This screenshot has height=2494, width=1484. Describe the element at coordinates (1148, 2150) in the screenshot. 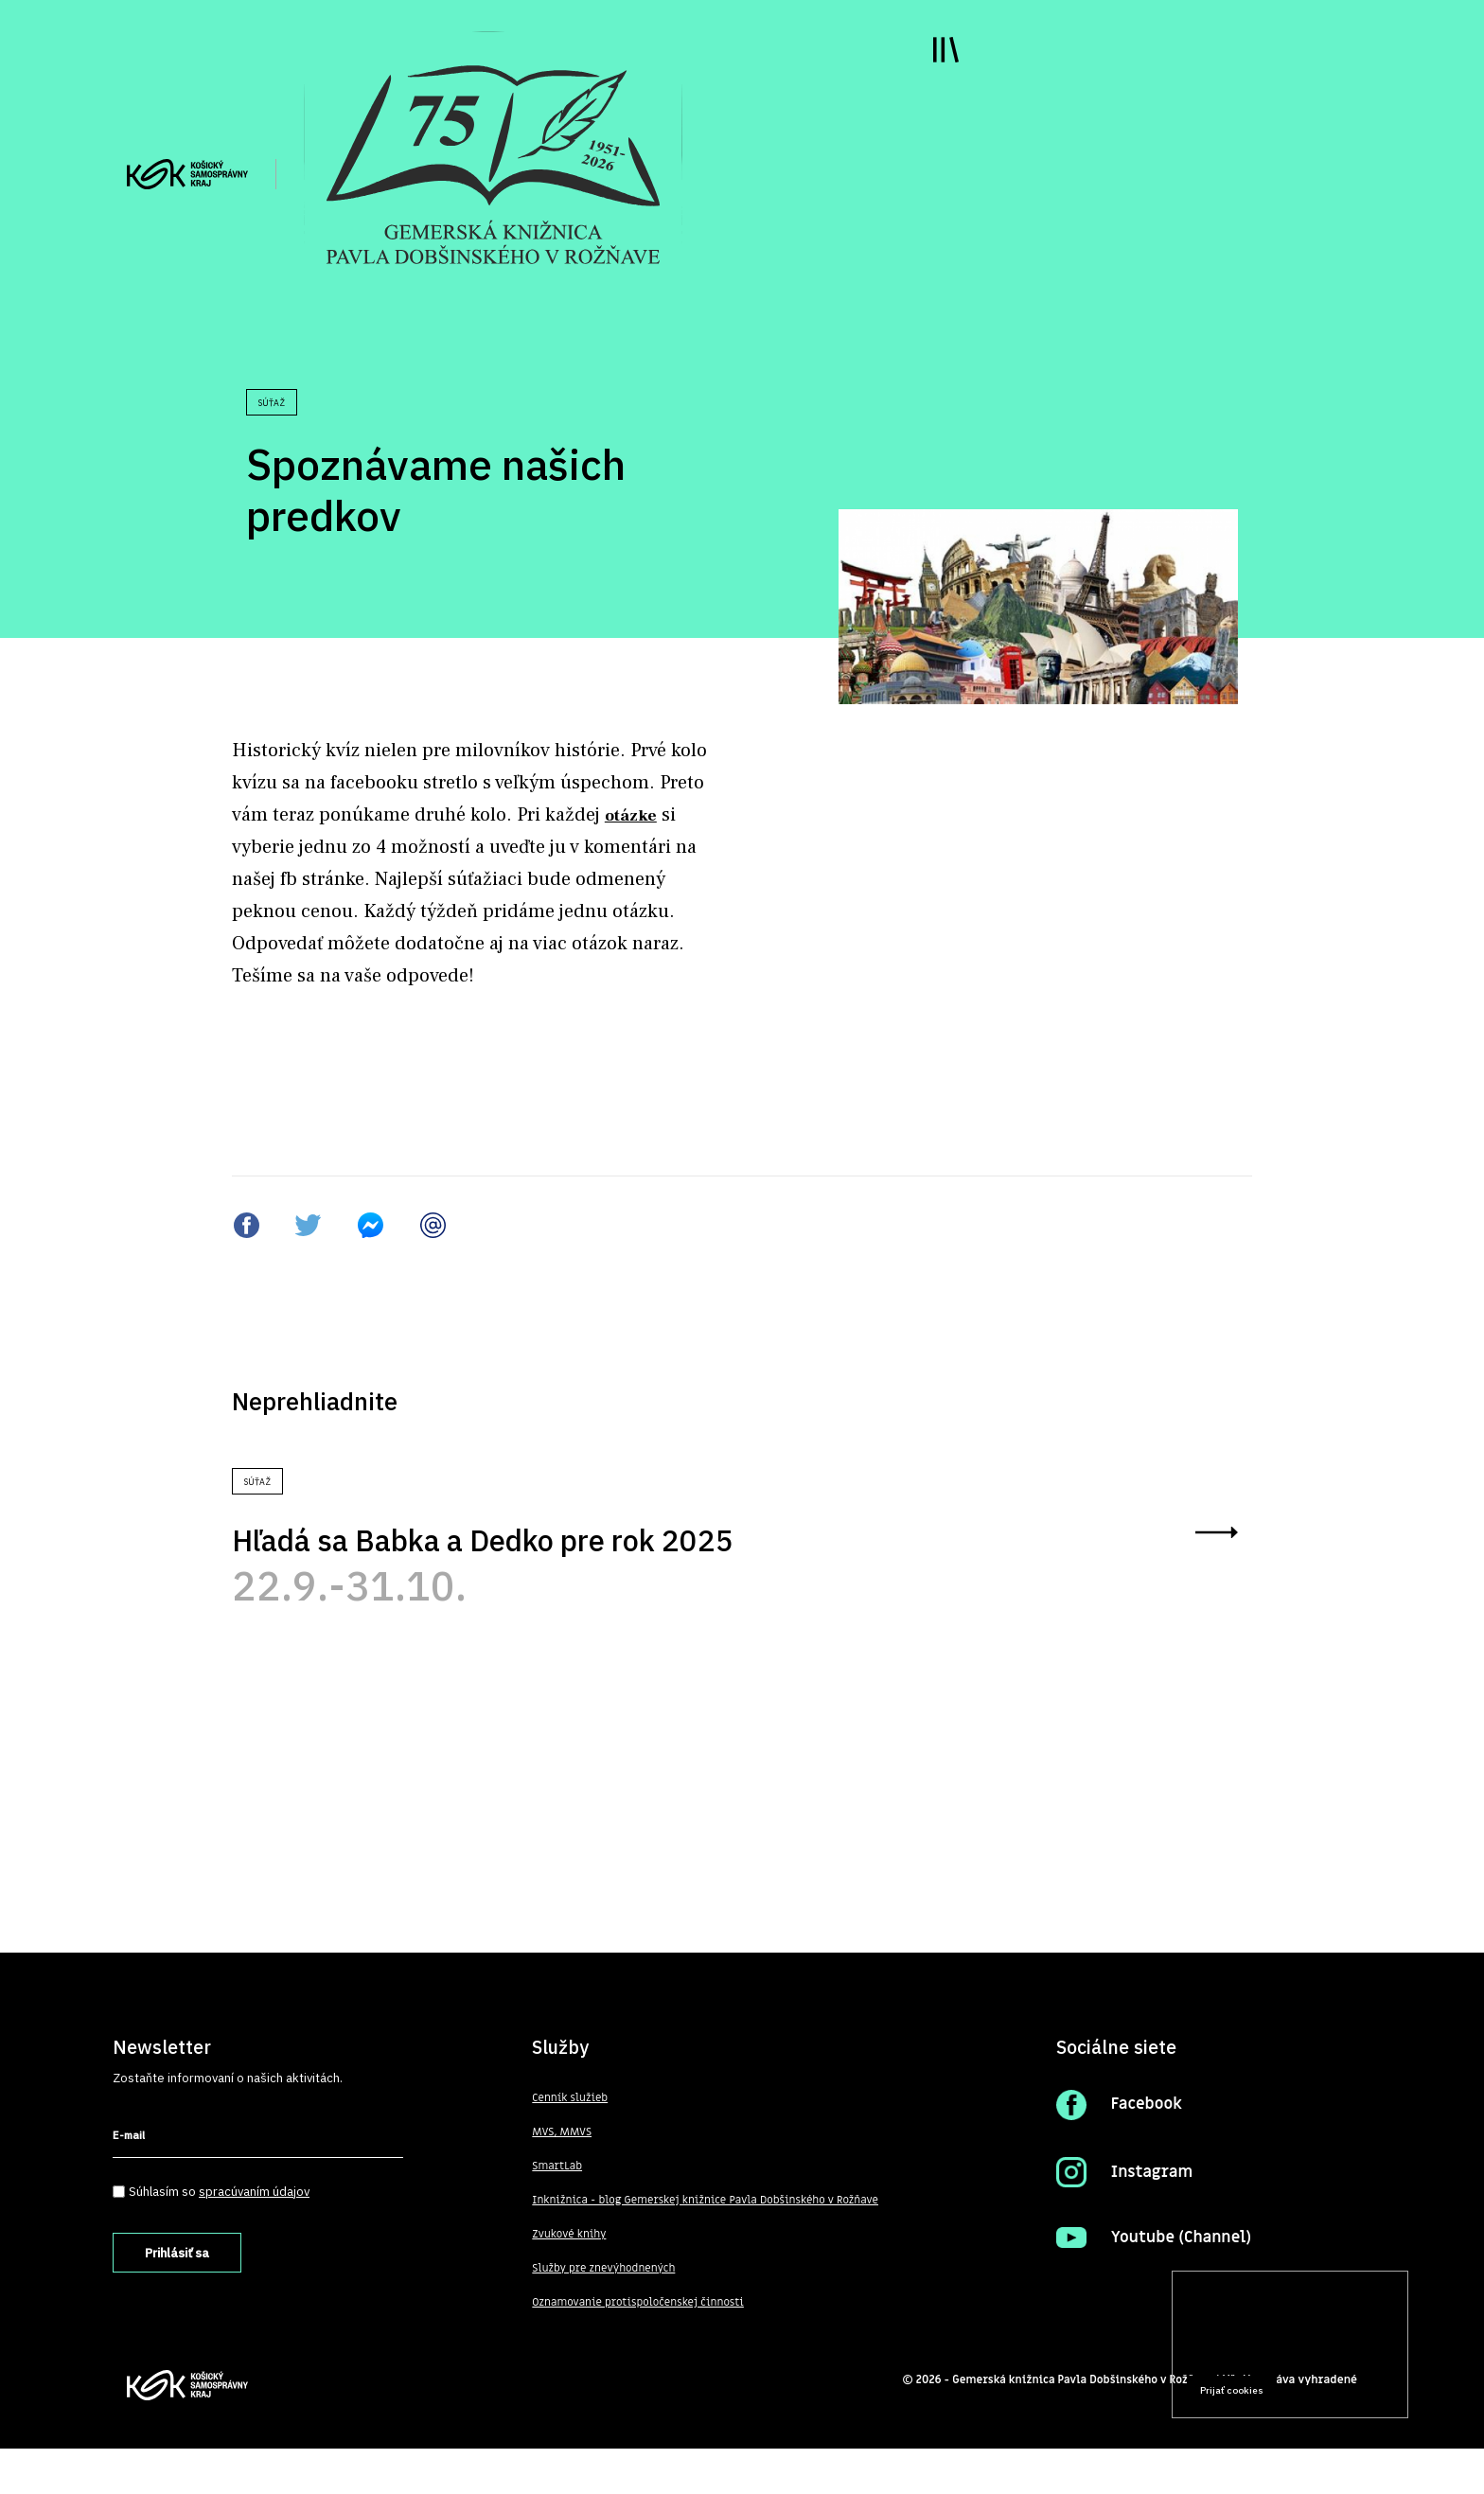

I see `Facebook` at that location.